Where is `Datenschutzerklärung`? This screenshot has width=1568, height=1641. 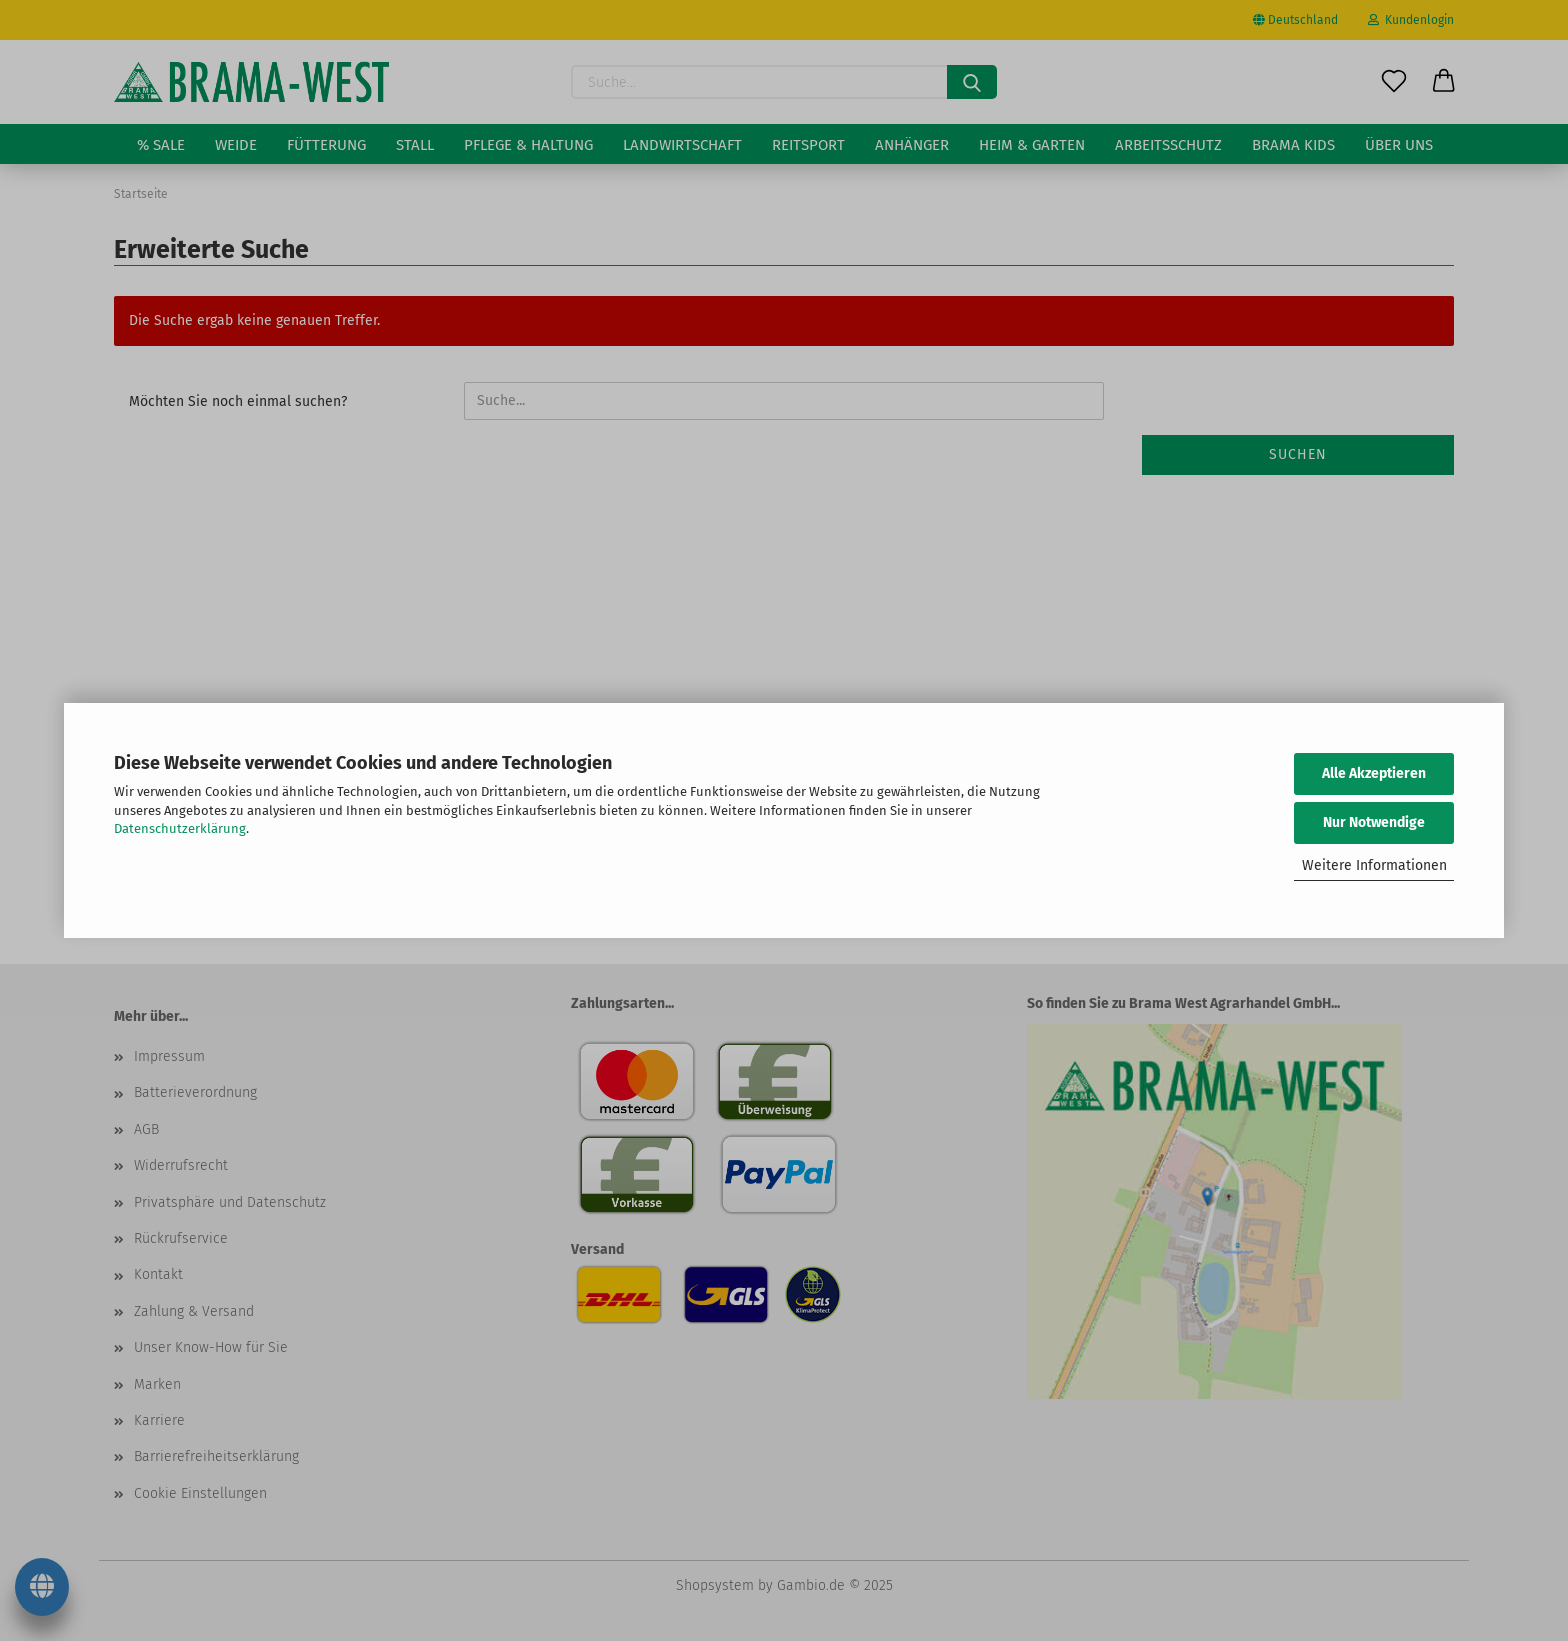
Datenschutzerklärung is located at coordinates (180, 828).